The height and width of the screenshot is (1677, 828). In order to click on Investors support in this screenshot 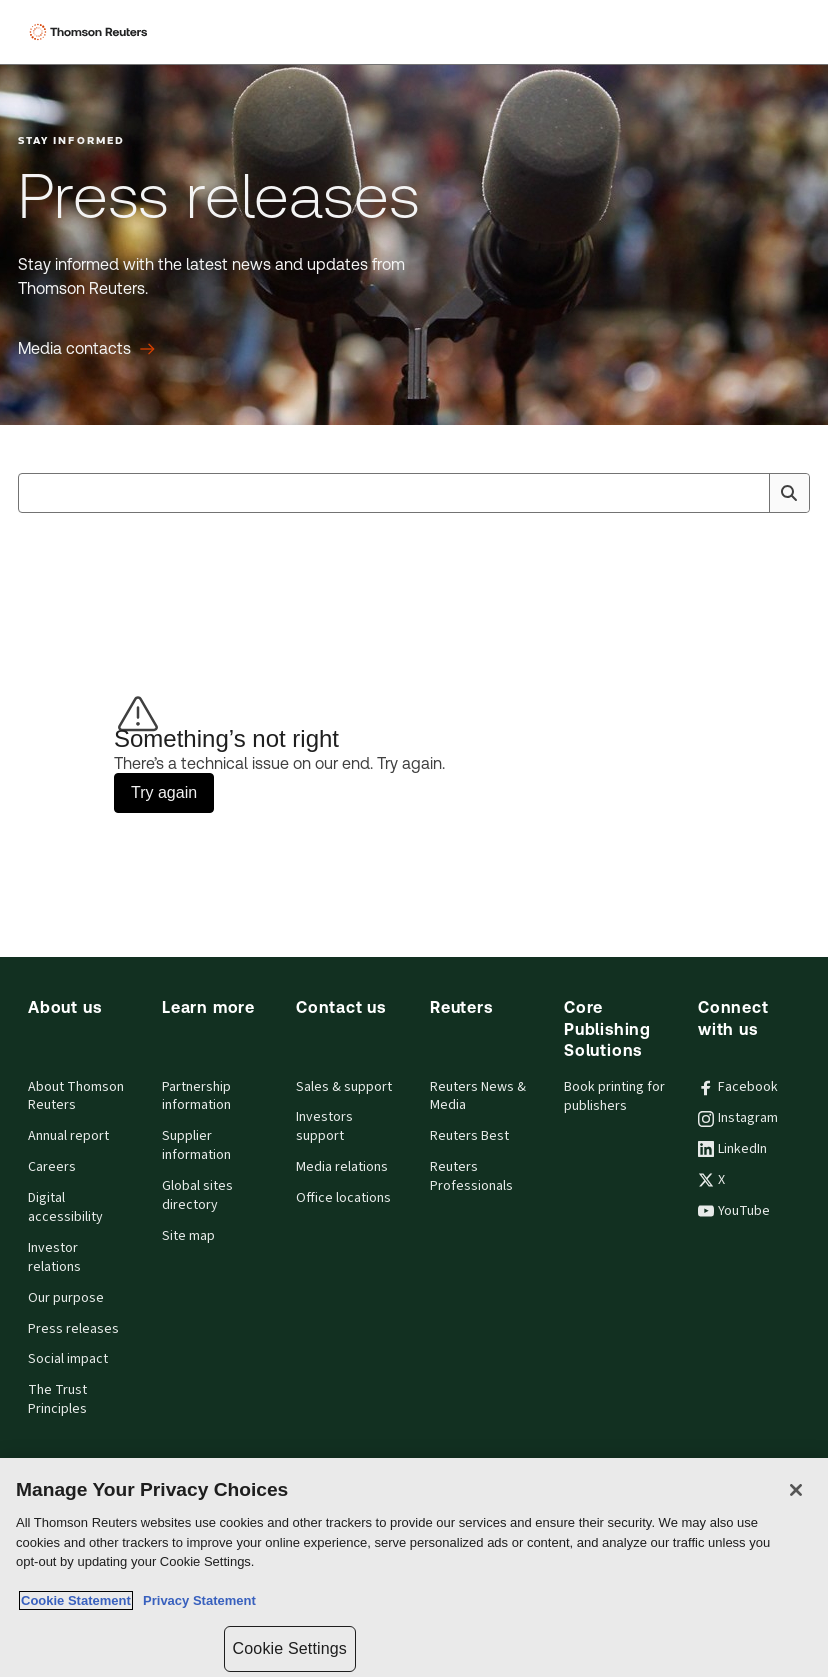, I will do `click(324, 1126)`.